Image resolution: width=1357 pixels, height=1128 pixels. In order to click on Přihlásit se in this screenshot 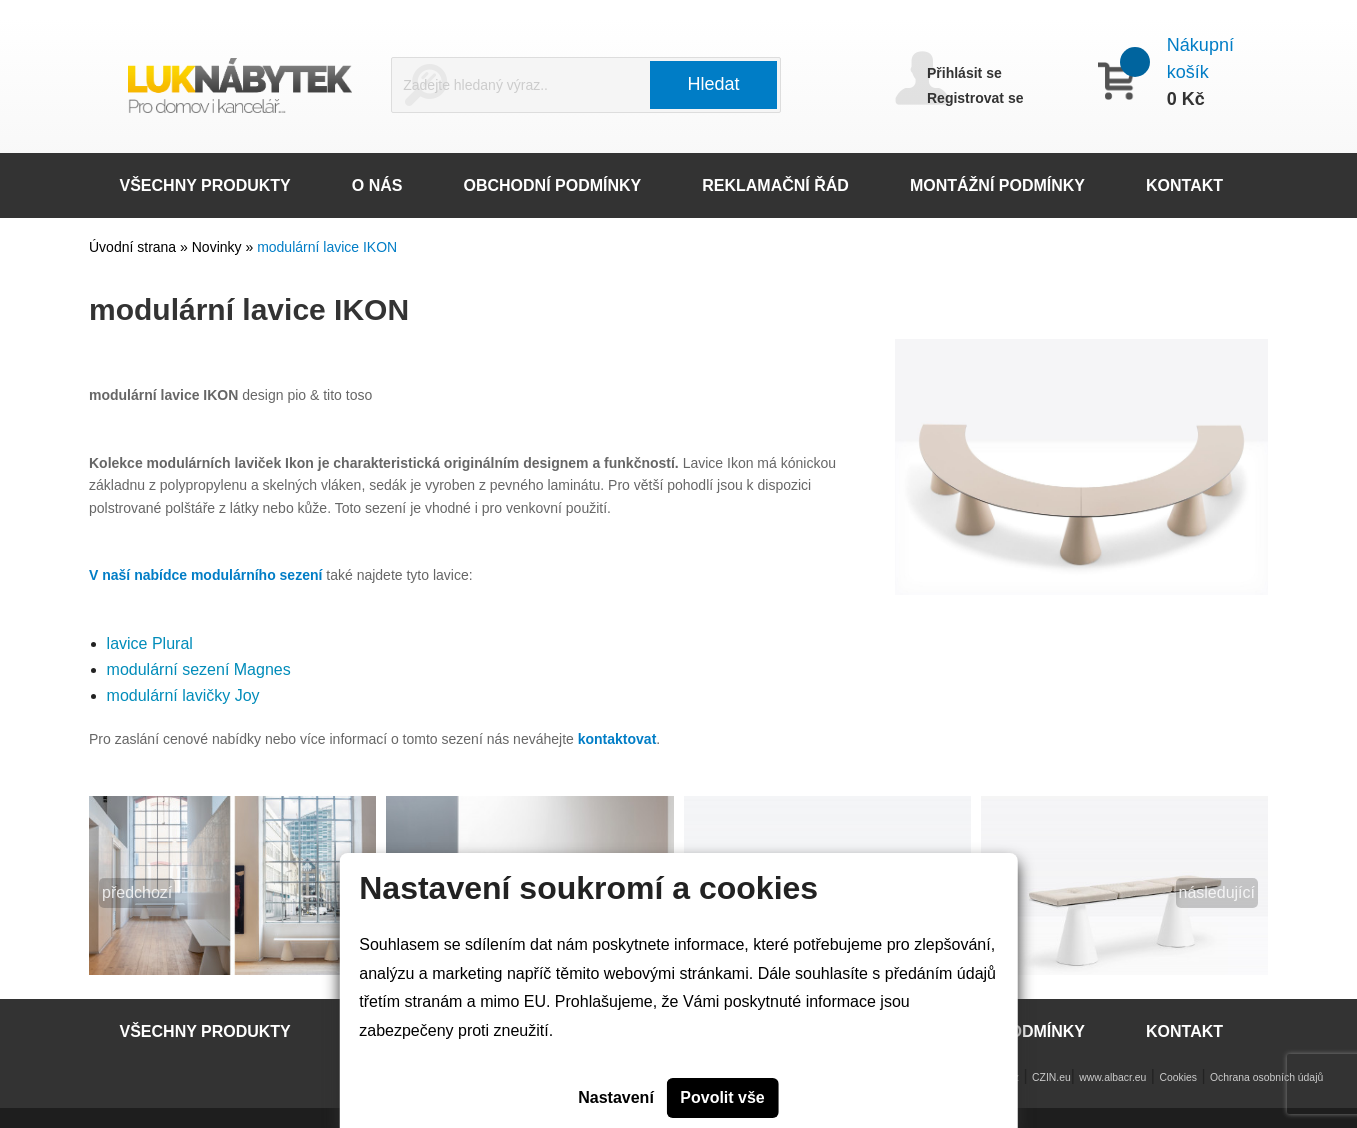, I will do `click(964, 73)`.